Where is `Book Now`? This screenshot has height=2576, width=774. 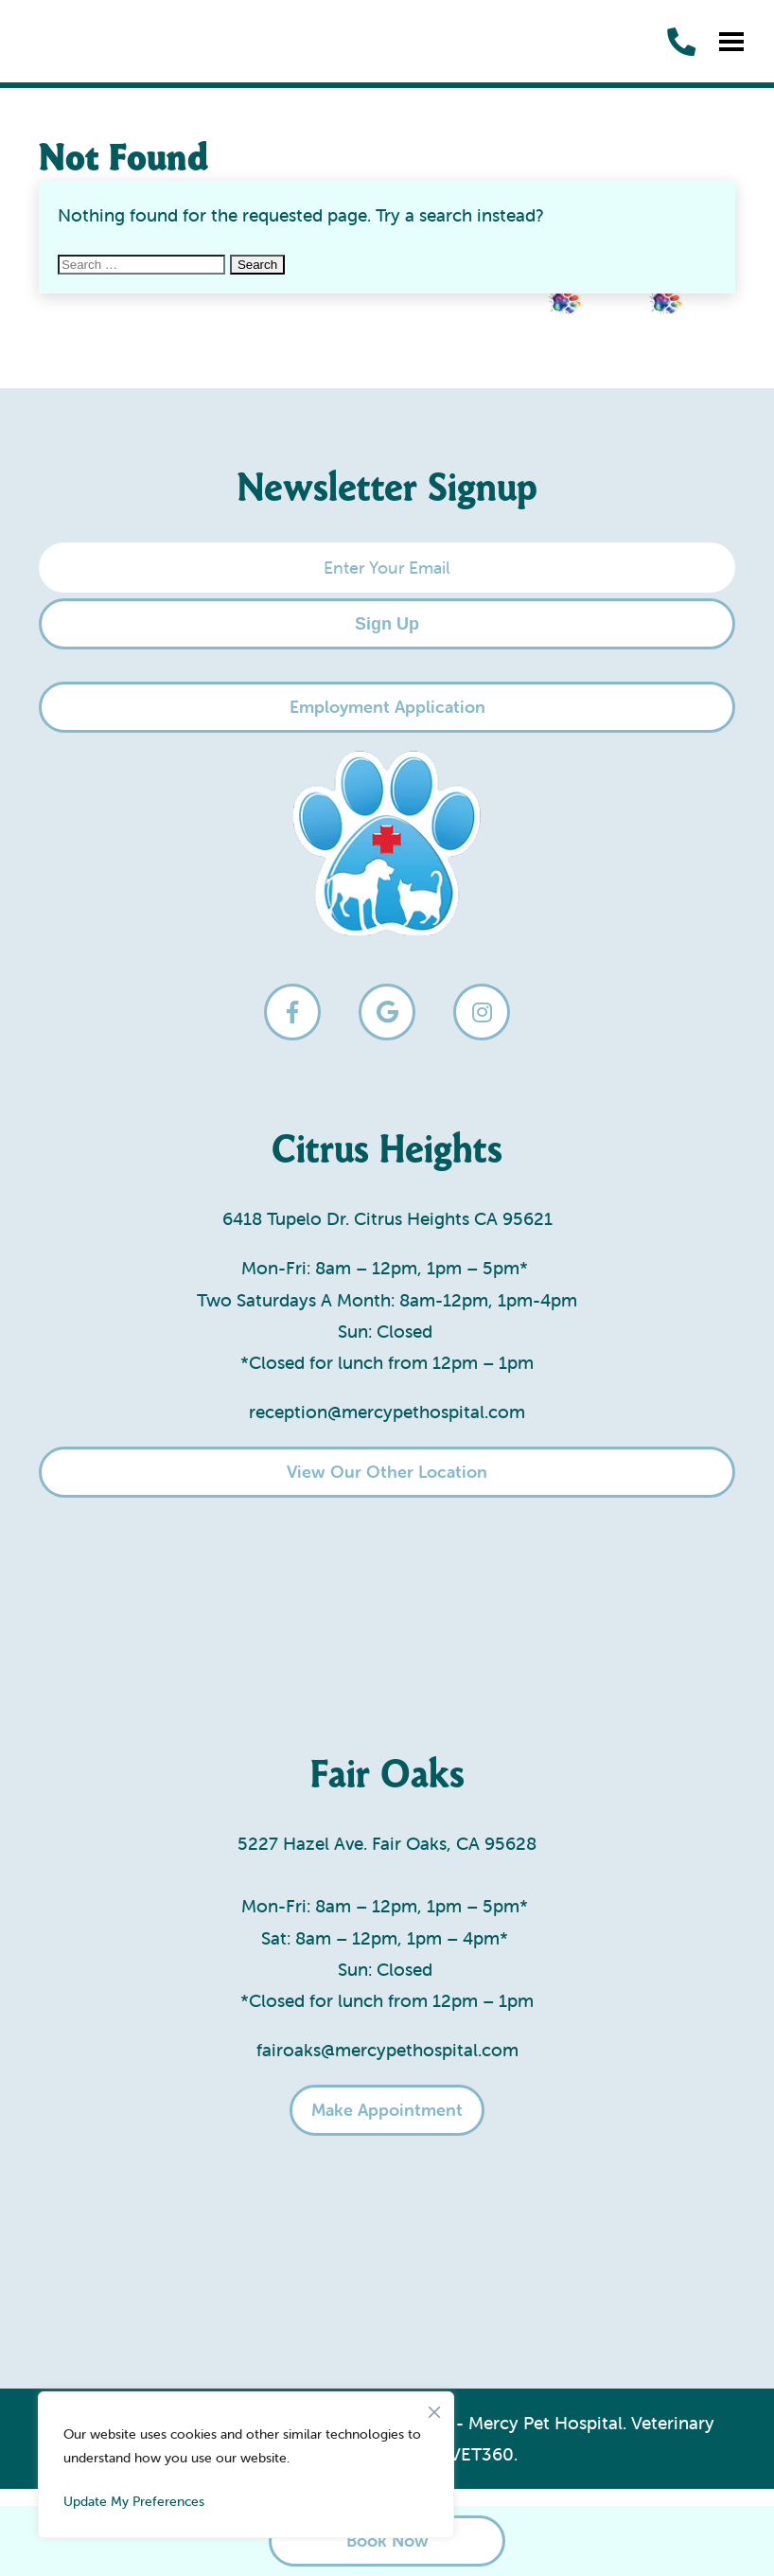
Book Now is located at coordinates (387, 2540).